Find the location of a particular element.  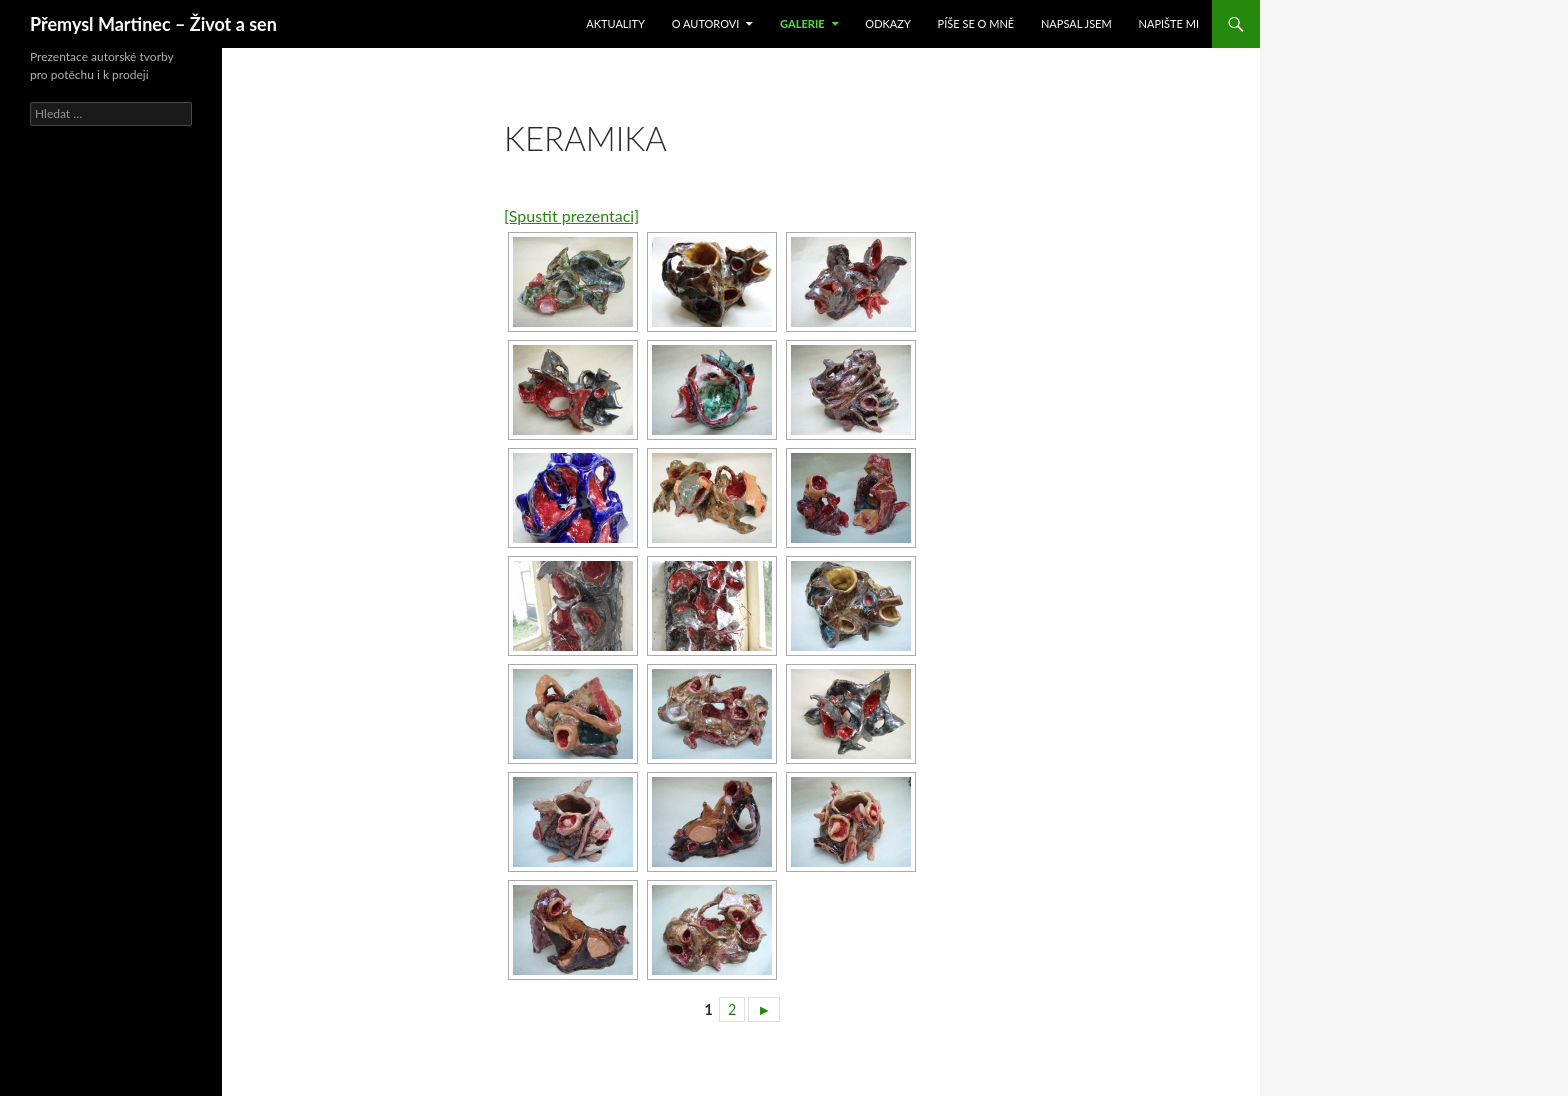

Přemysl Martinec – Život a sen is located at coordinates (153, 24).